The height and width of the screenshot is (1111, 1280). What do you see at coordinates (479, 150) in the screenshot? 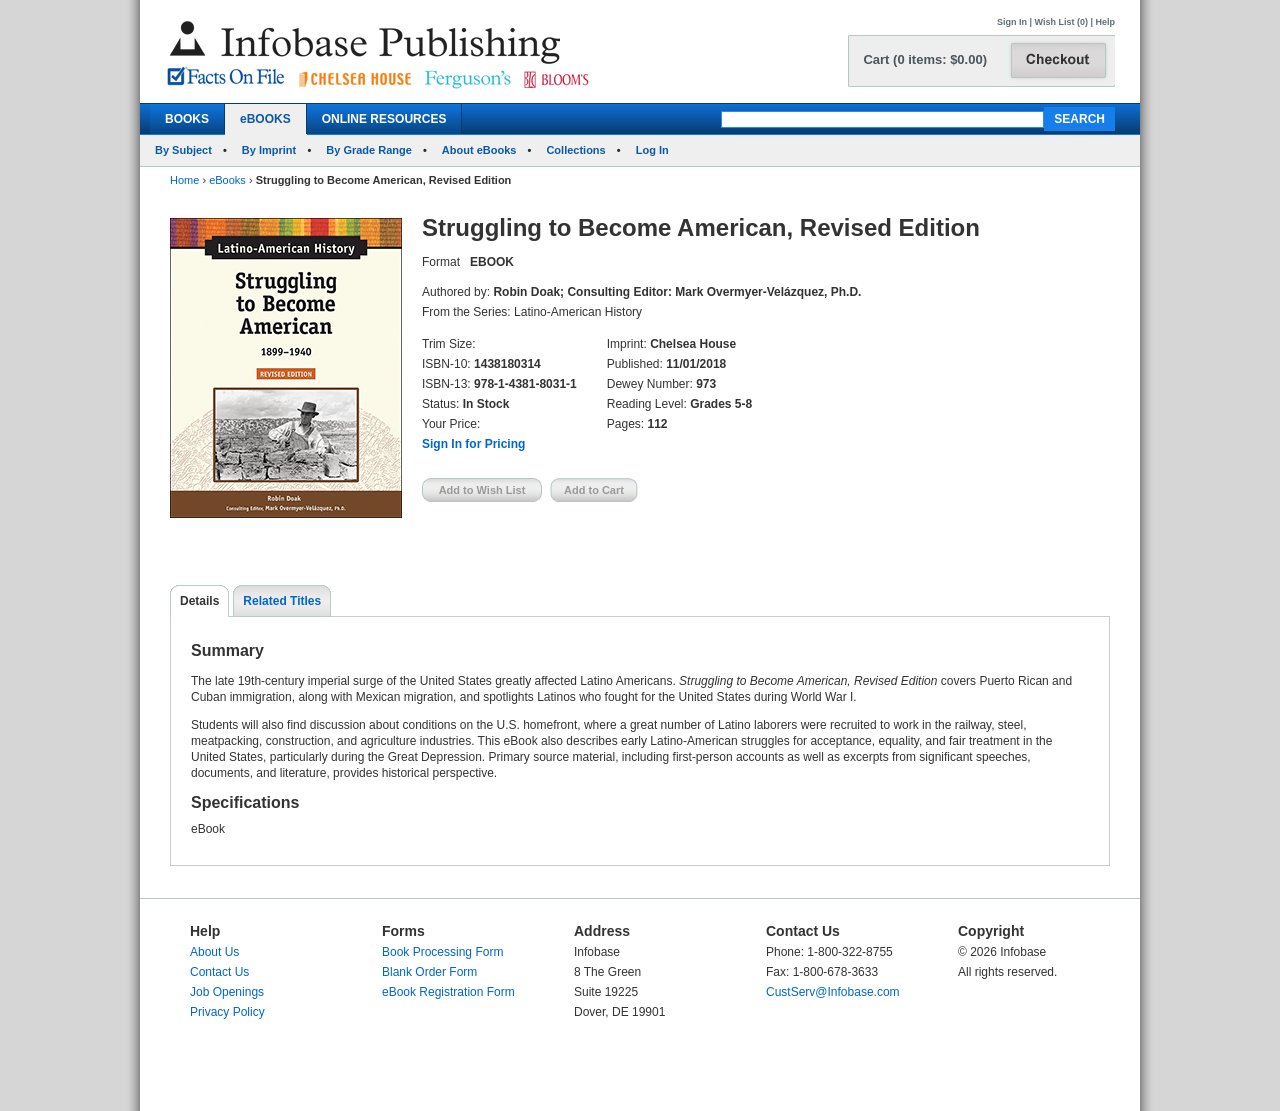
I see `About eBooks` at bounding box center [479, 150].